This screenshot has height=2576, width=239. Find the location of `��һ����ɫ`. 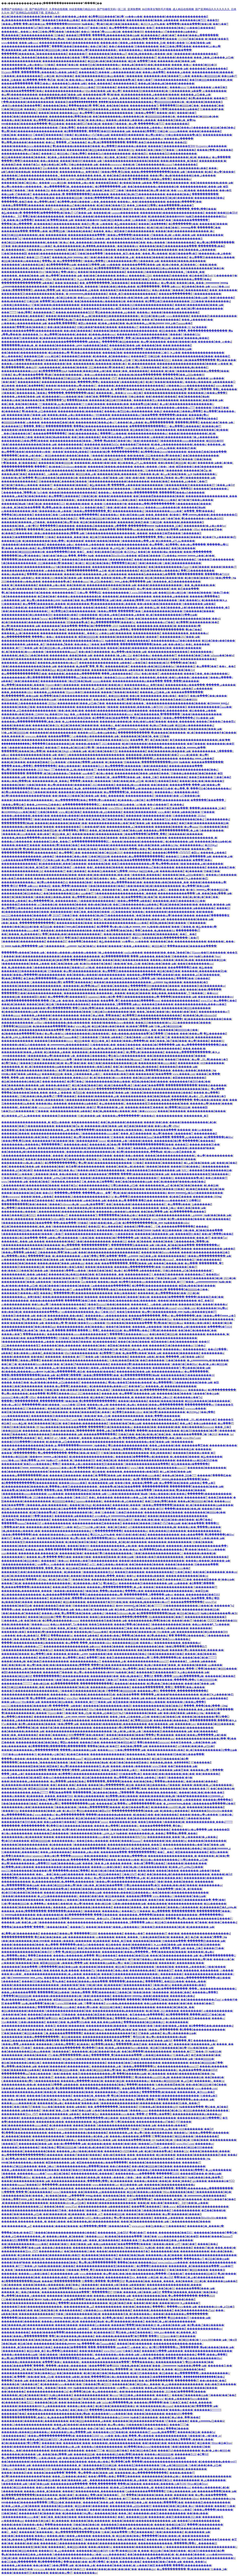

��һ����ɫ is located at coordinates (10, 2117).